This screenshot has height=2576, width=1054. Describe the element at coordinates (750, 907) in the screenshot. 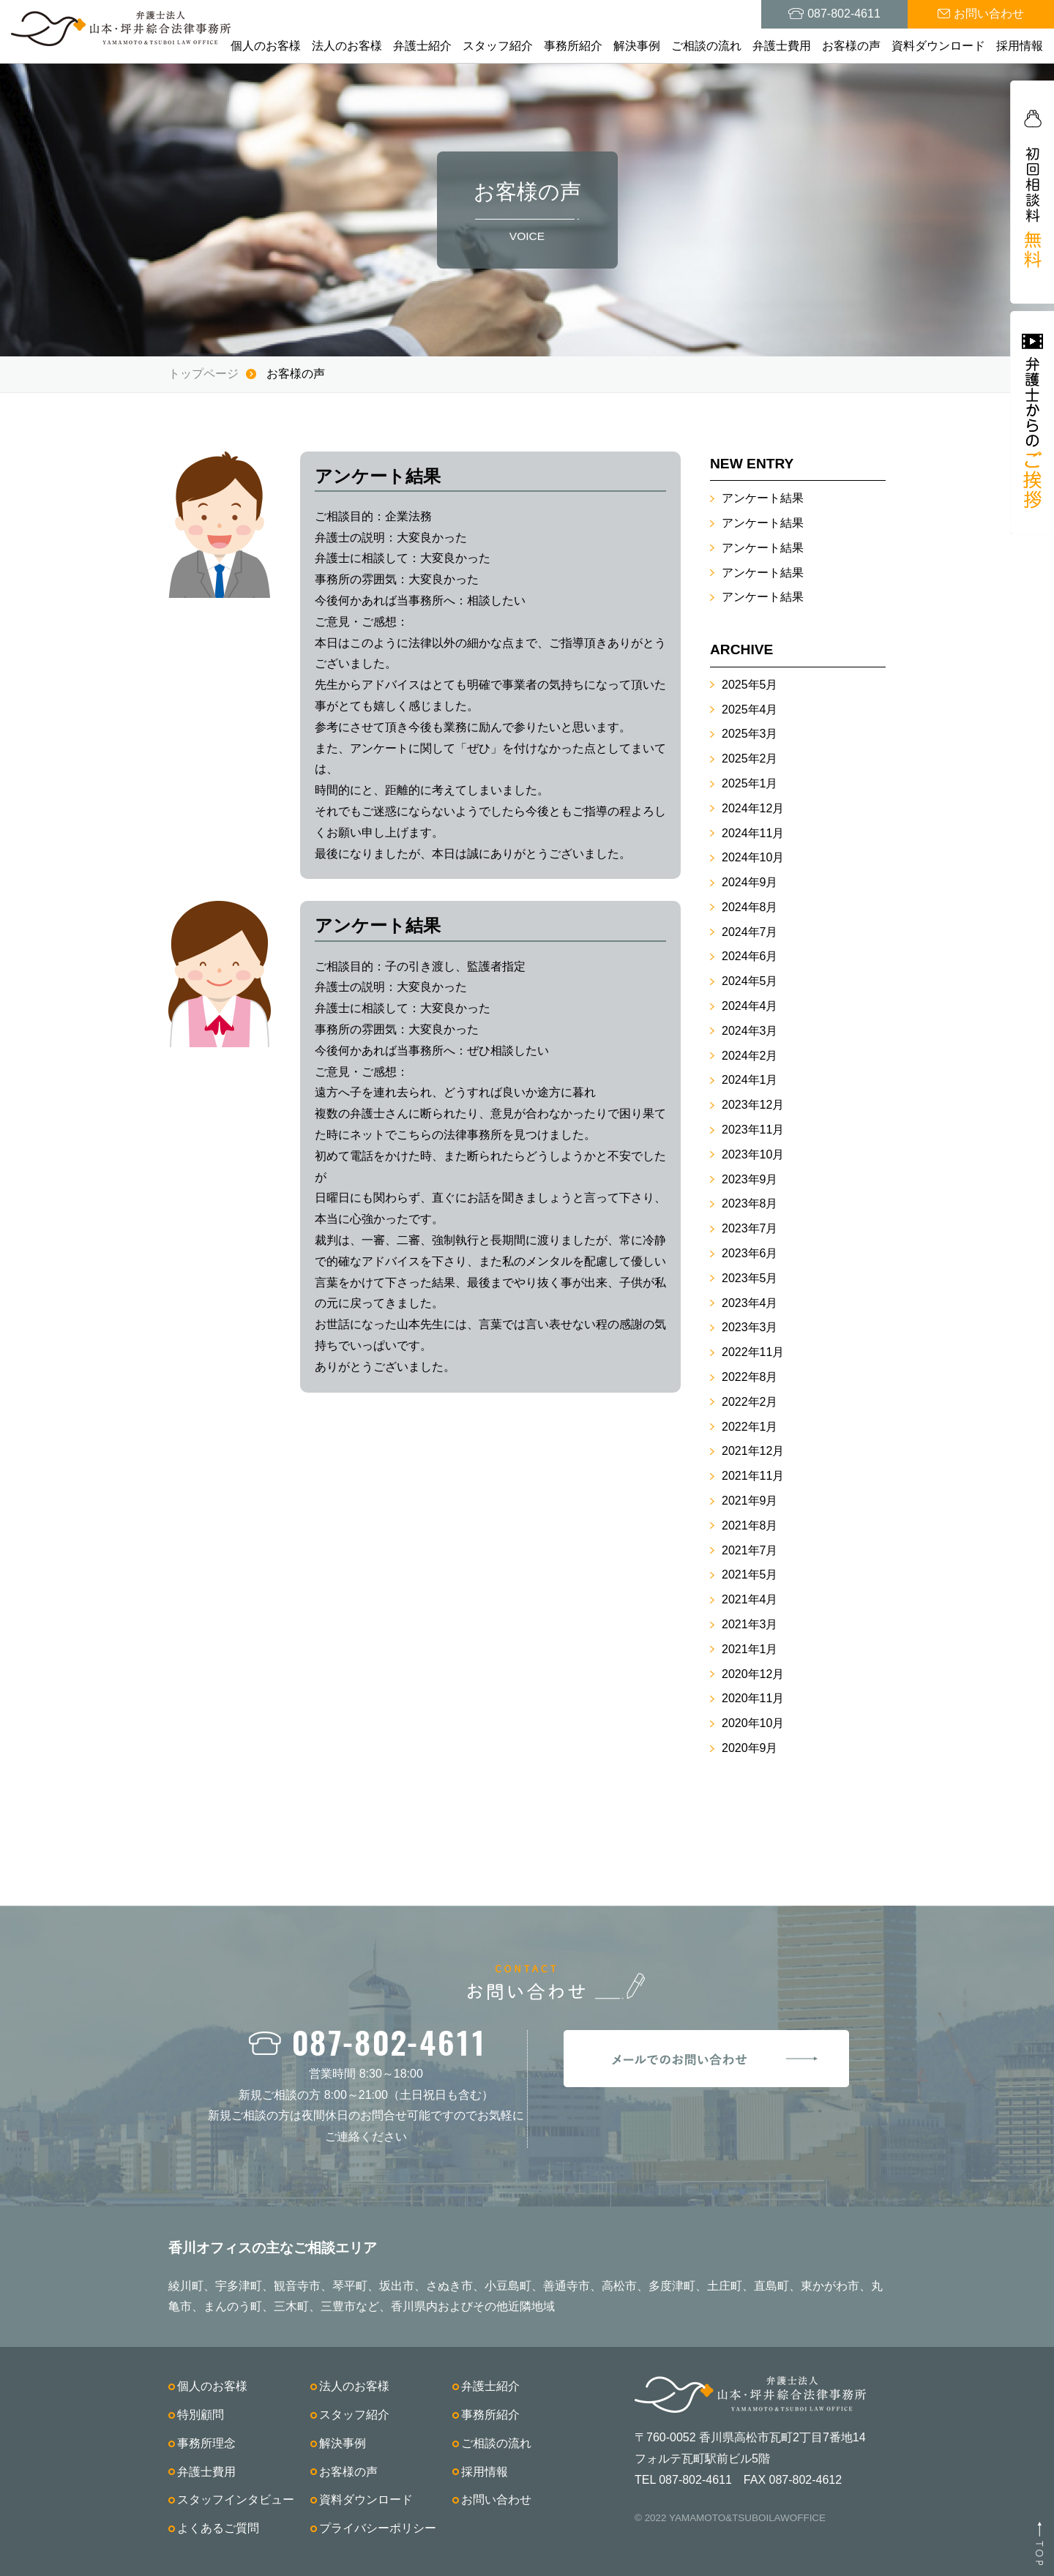

I see `2024年8月` at that location.